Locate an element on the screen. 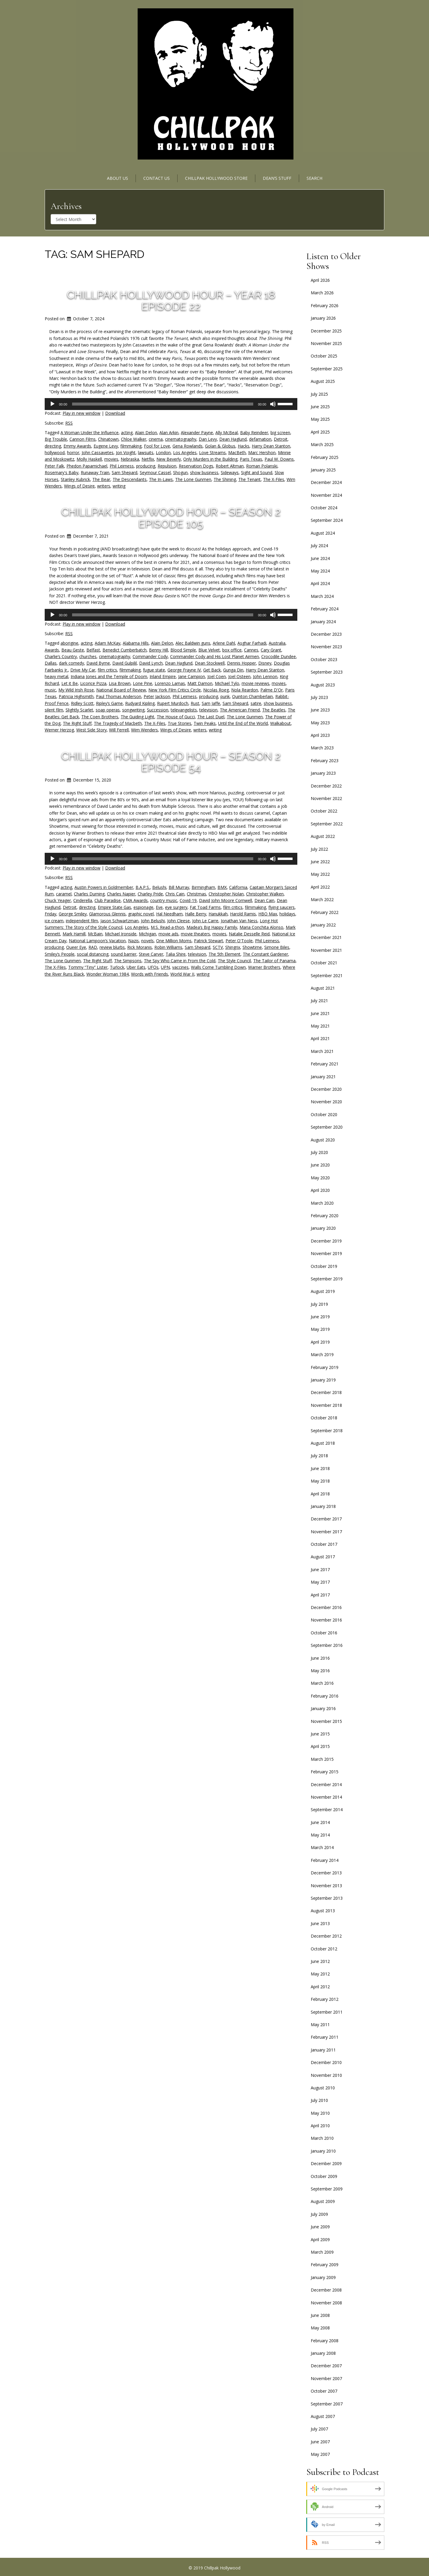 This screenshot has height=2576, width=429. Peter Jackson is located at coordinates (157, 696).